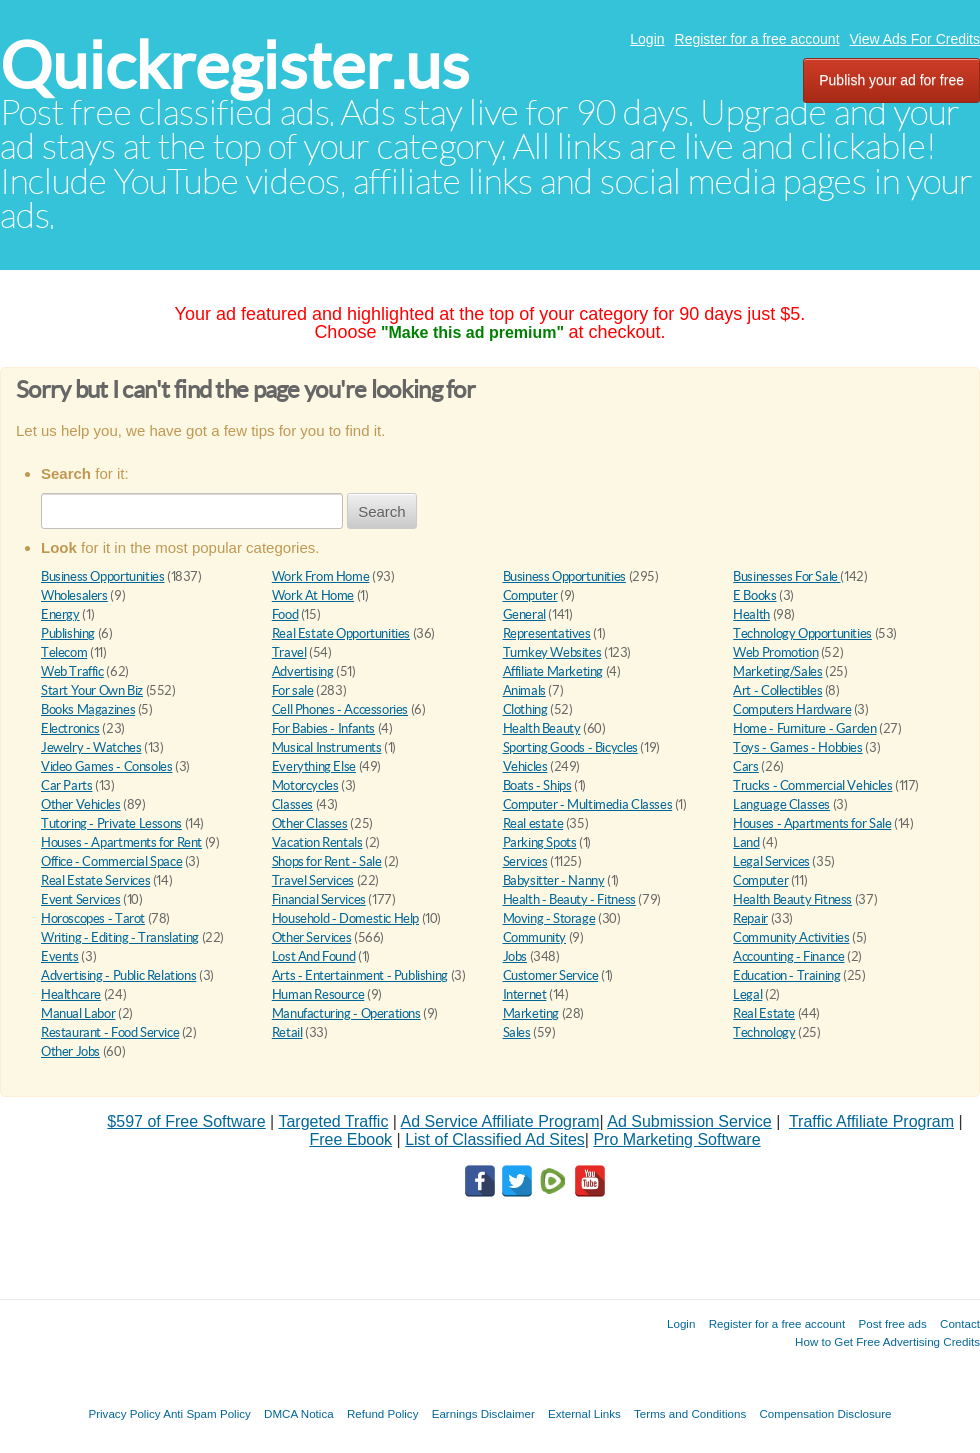  What do you see at coordinates (745, 766) in the screenshot?
I see `Cars` at bounding box center [745, 766].